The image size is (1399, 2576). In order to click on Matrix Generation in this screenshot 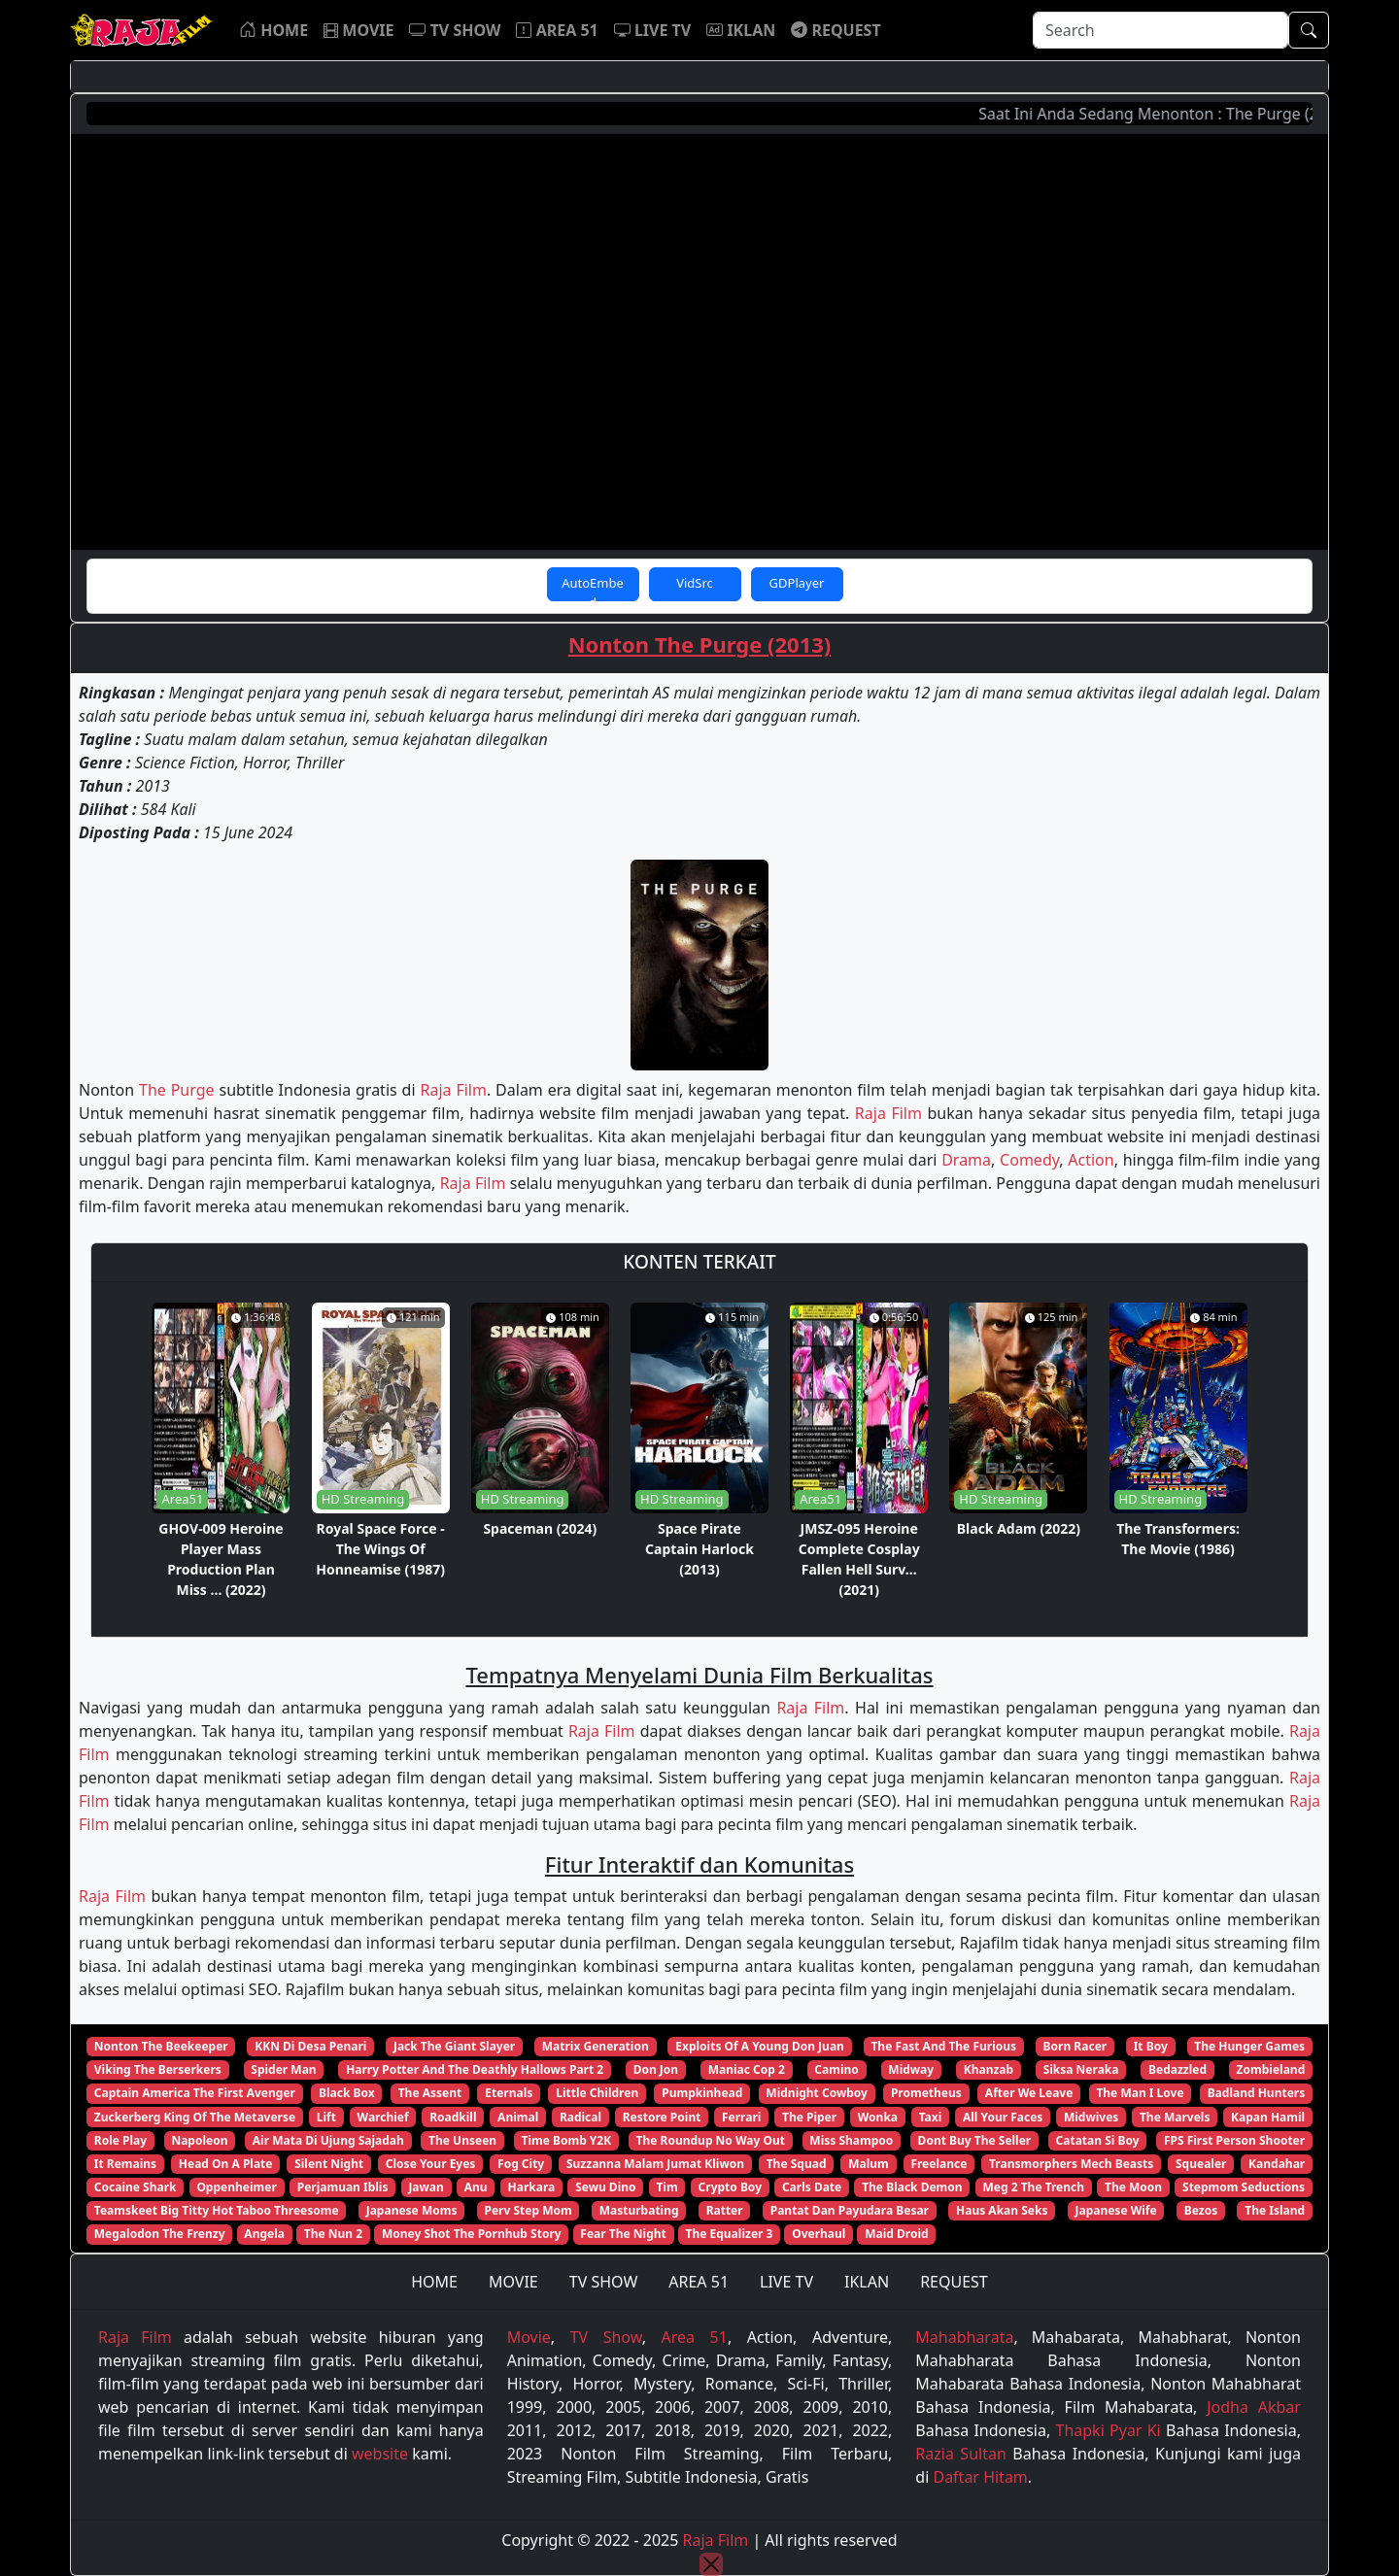, I will do `click(595, 2046)`.